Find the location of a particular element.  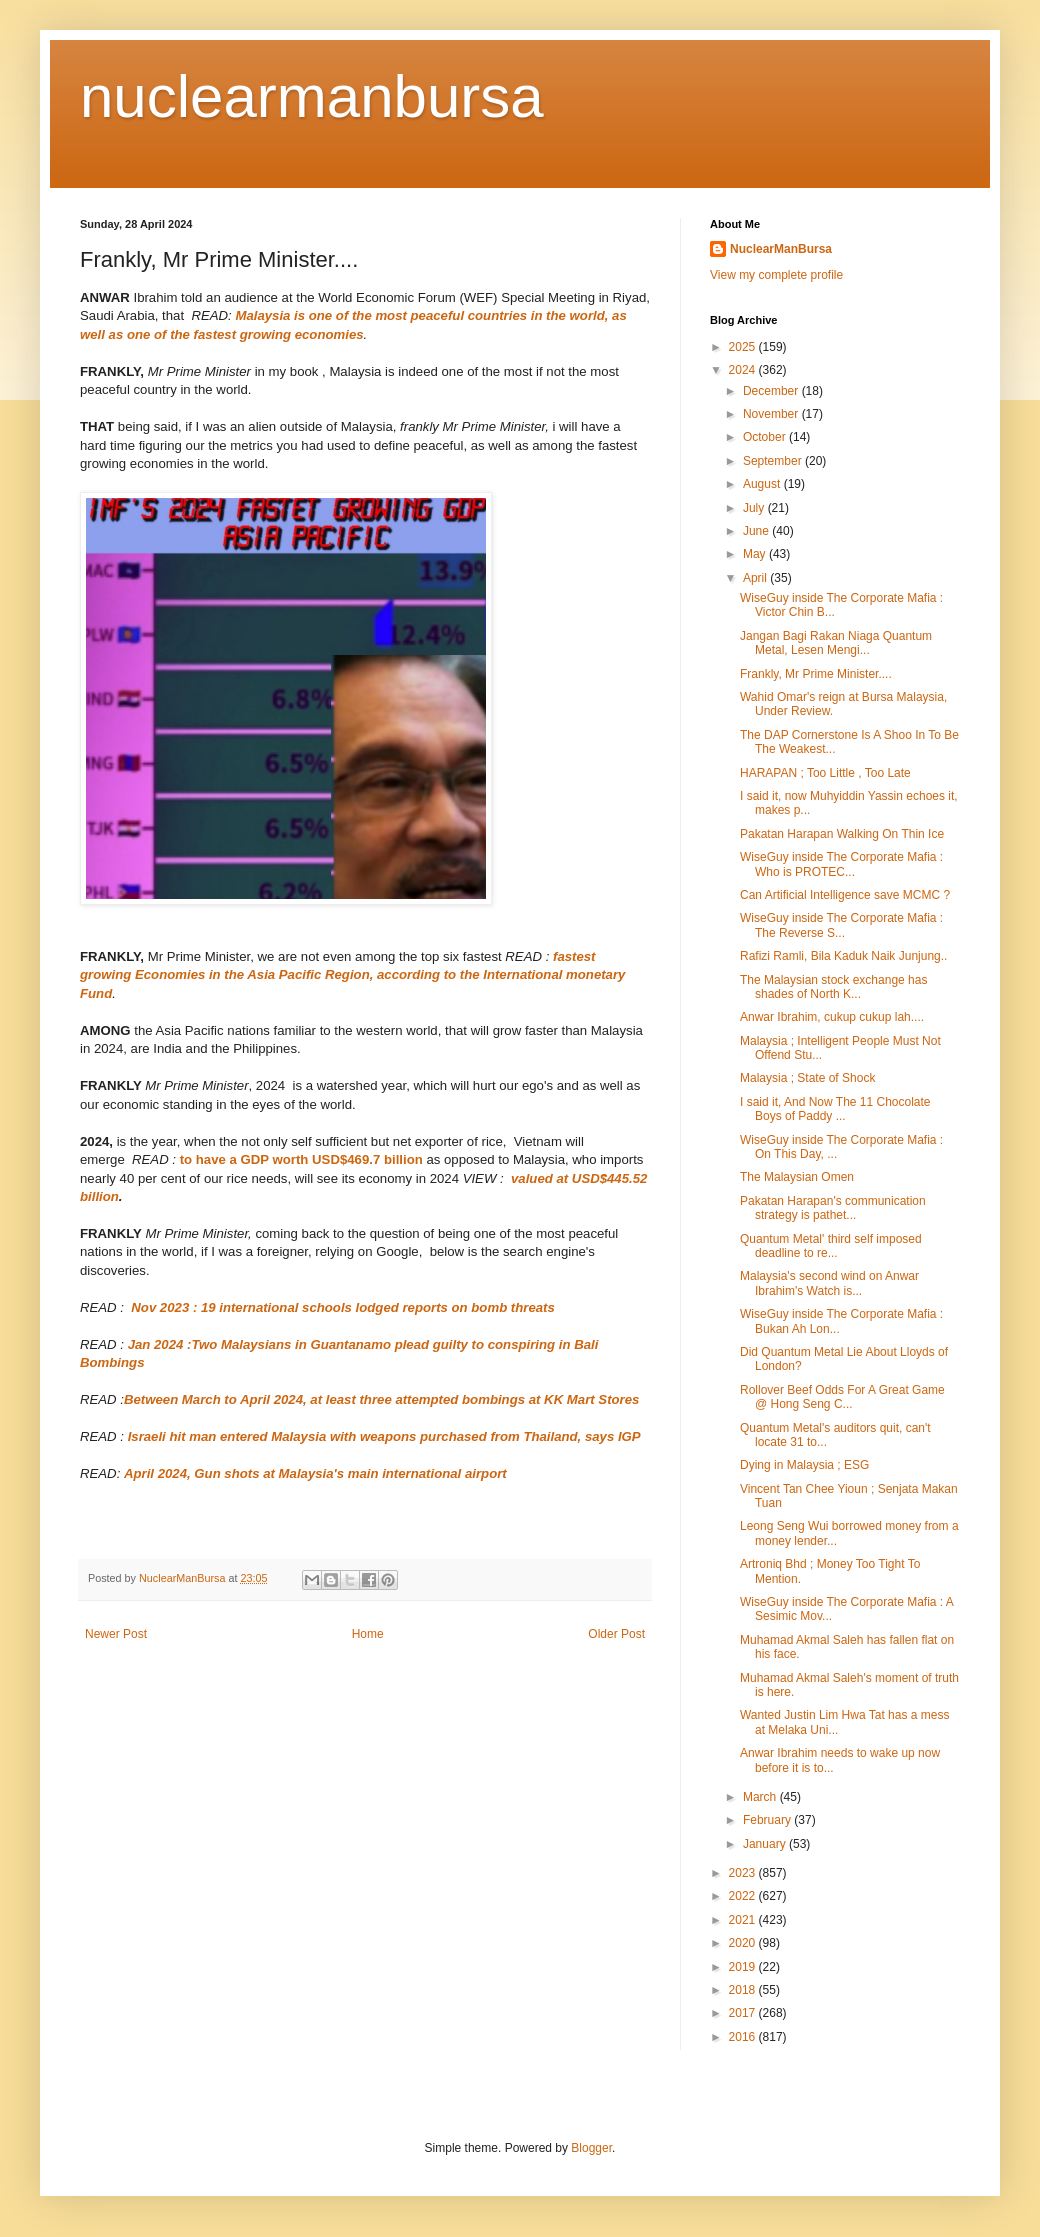

September is located at coordinates (774, 461).